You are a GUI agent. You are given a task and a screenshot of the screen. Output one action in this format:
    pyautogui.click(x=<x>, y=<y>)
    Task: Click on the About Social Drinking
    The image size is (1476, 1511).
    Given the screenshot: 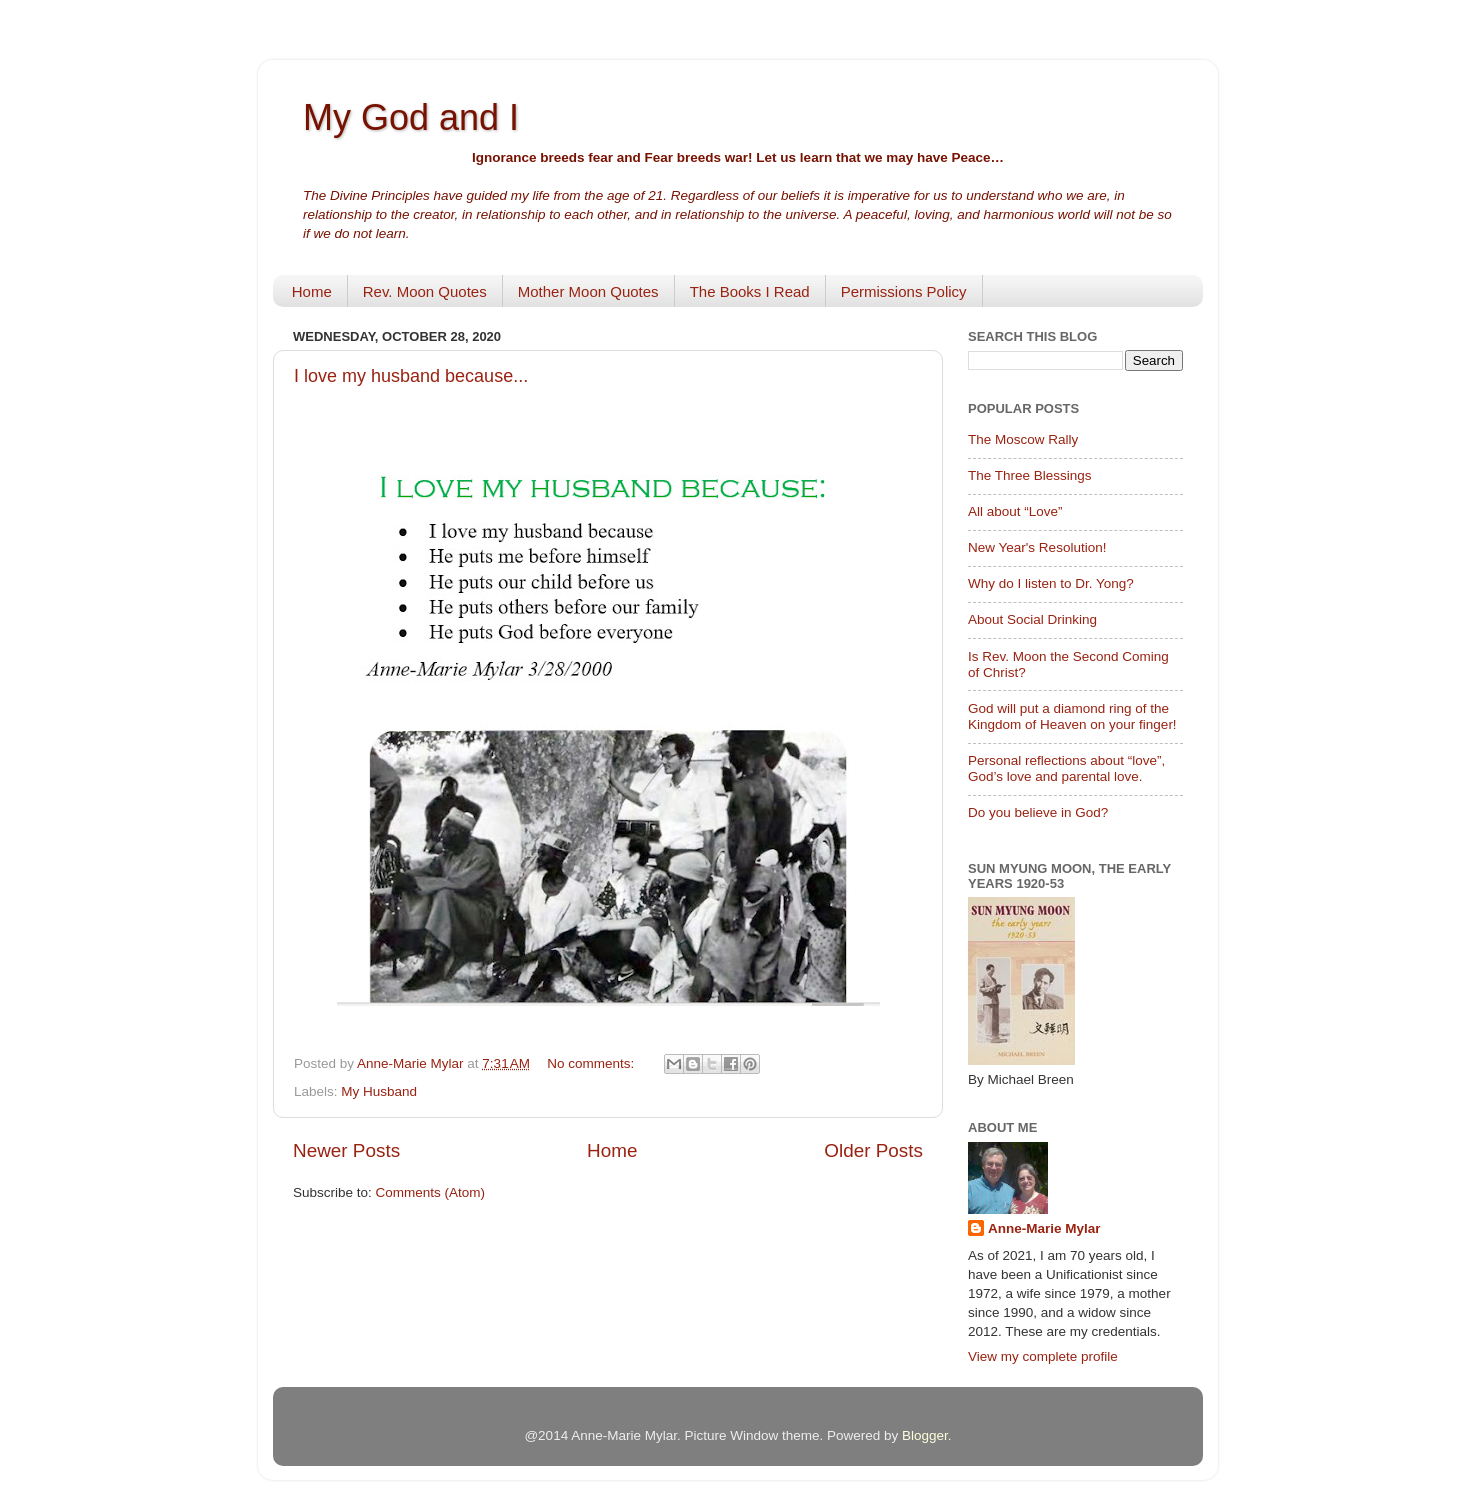 What is the action you would take?
    pyautogui.click(x=1032, y=619)
    